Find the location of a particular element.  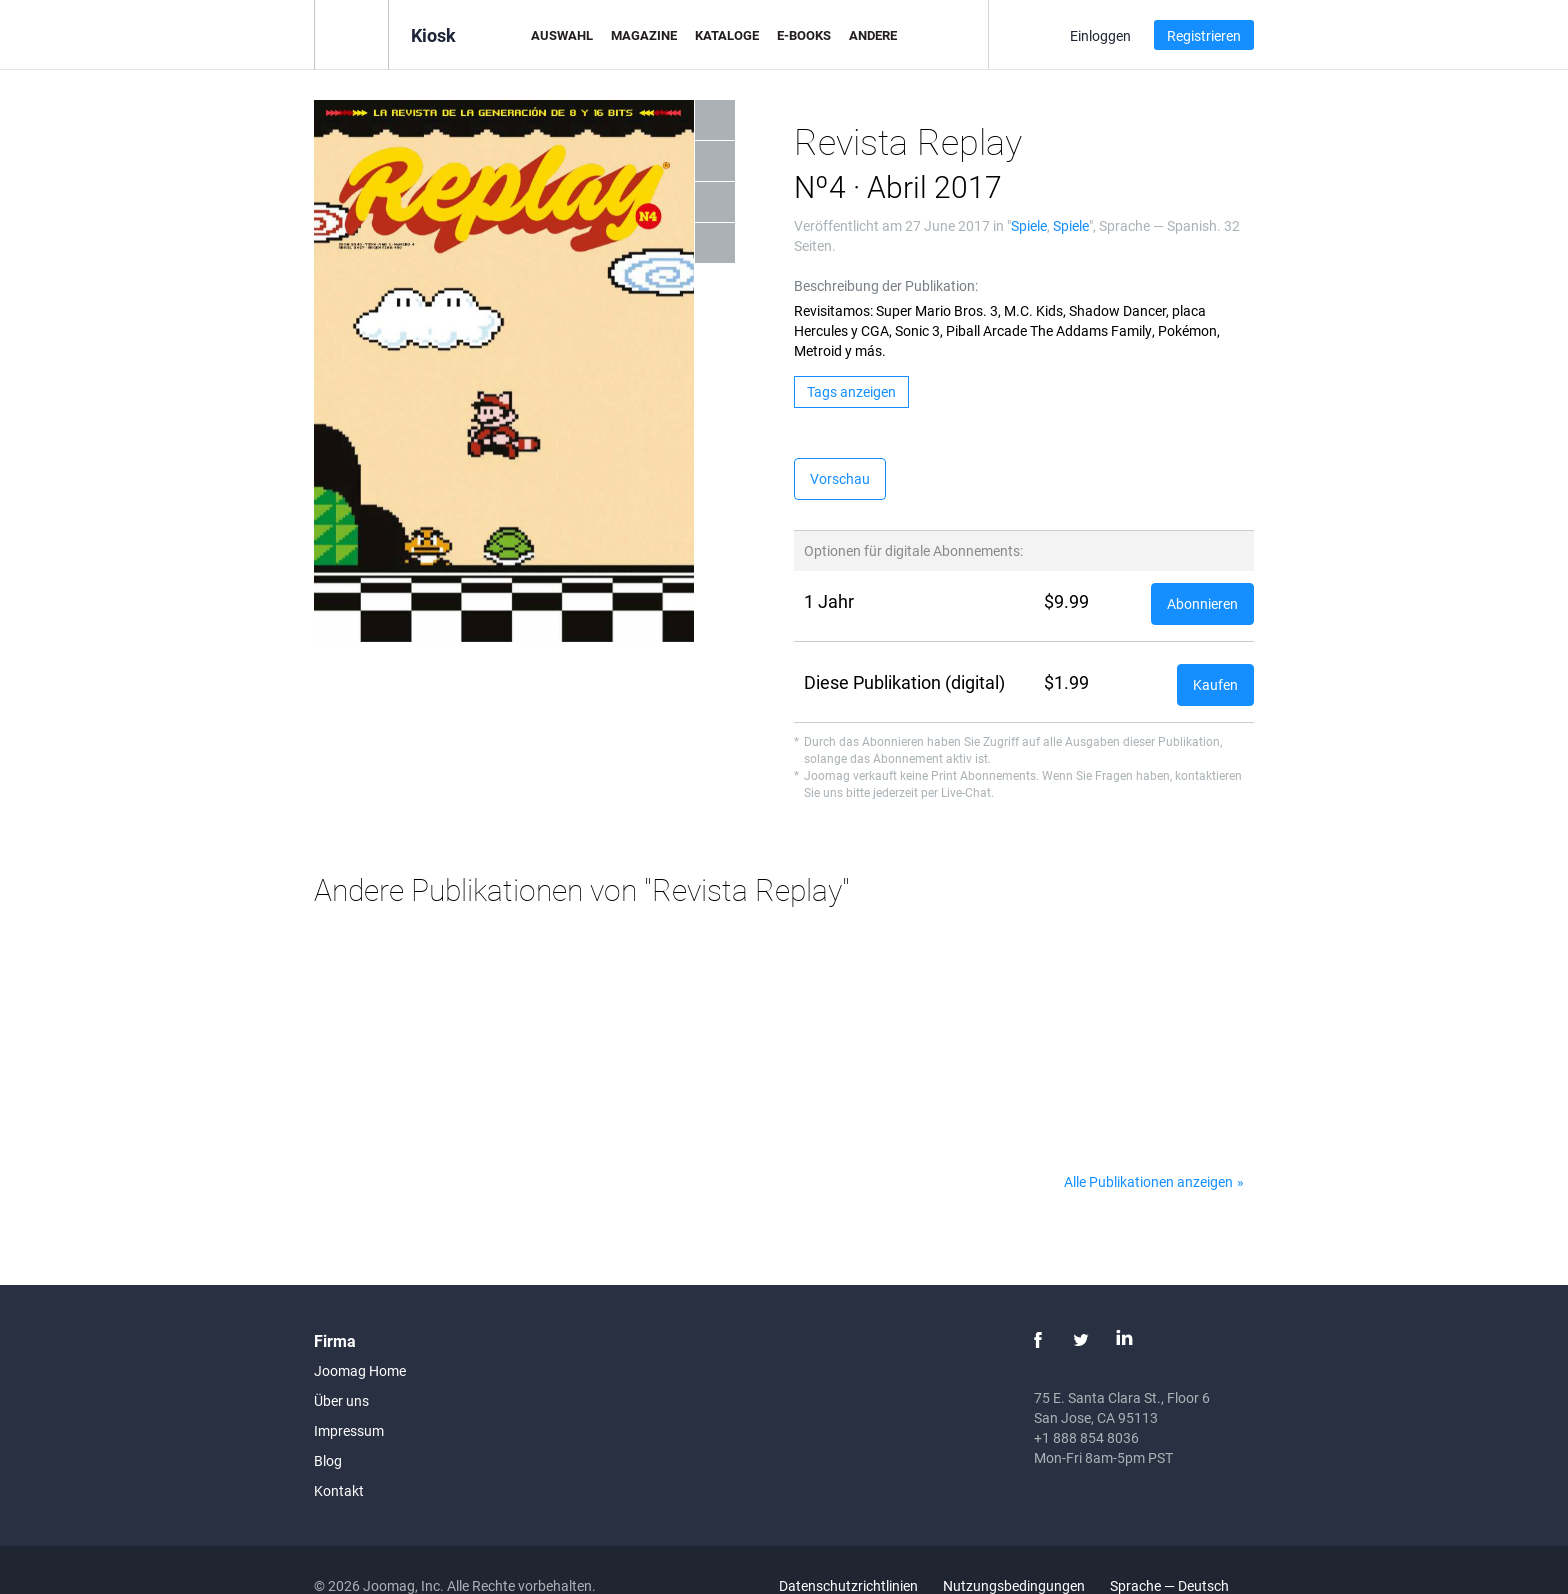

E-Books is located at coordinates (804, 35).